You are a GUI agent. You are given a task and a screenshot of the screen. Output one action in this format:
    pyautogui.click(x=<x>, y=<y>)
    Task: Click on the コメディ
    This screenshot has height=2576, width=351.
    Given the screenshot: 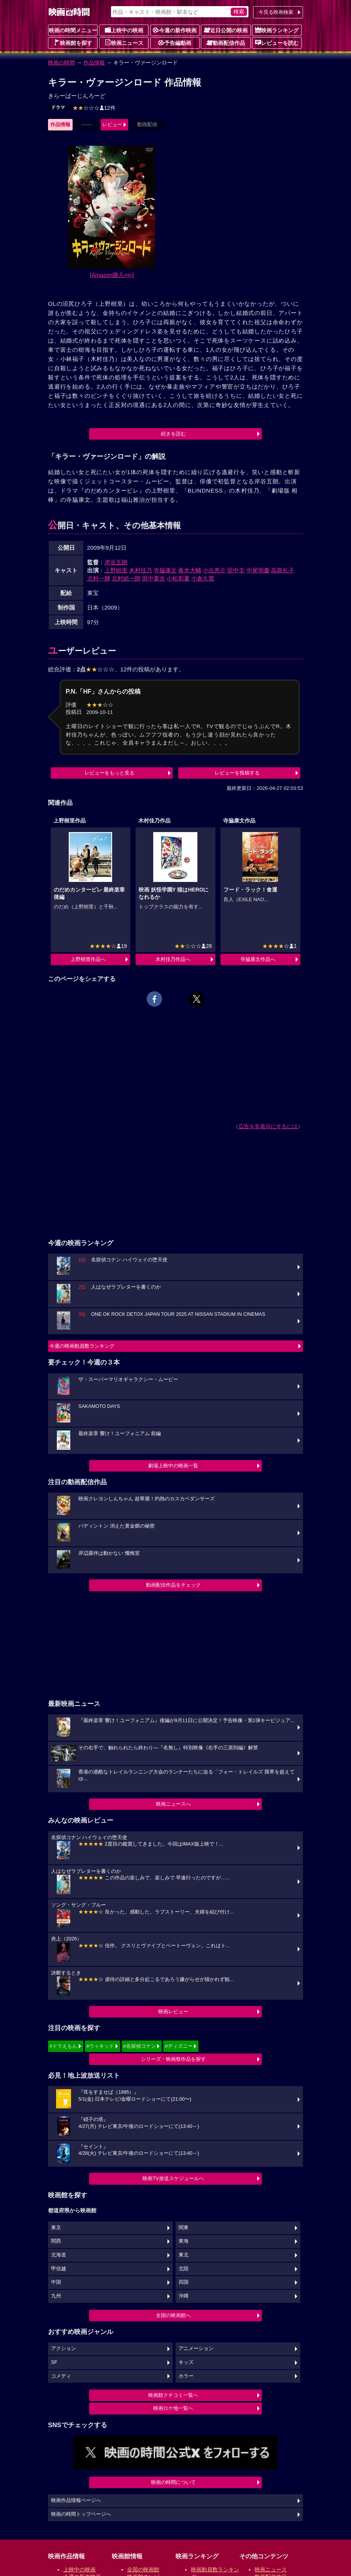 What is the action you would take?
    pyautogui.click(x=61, y=2376)
    